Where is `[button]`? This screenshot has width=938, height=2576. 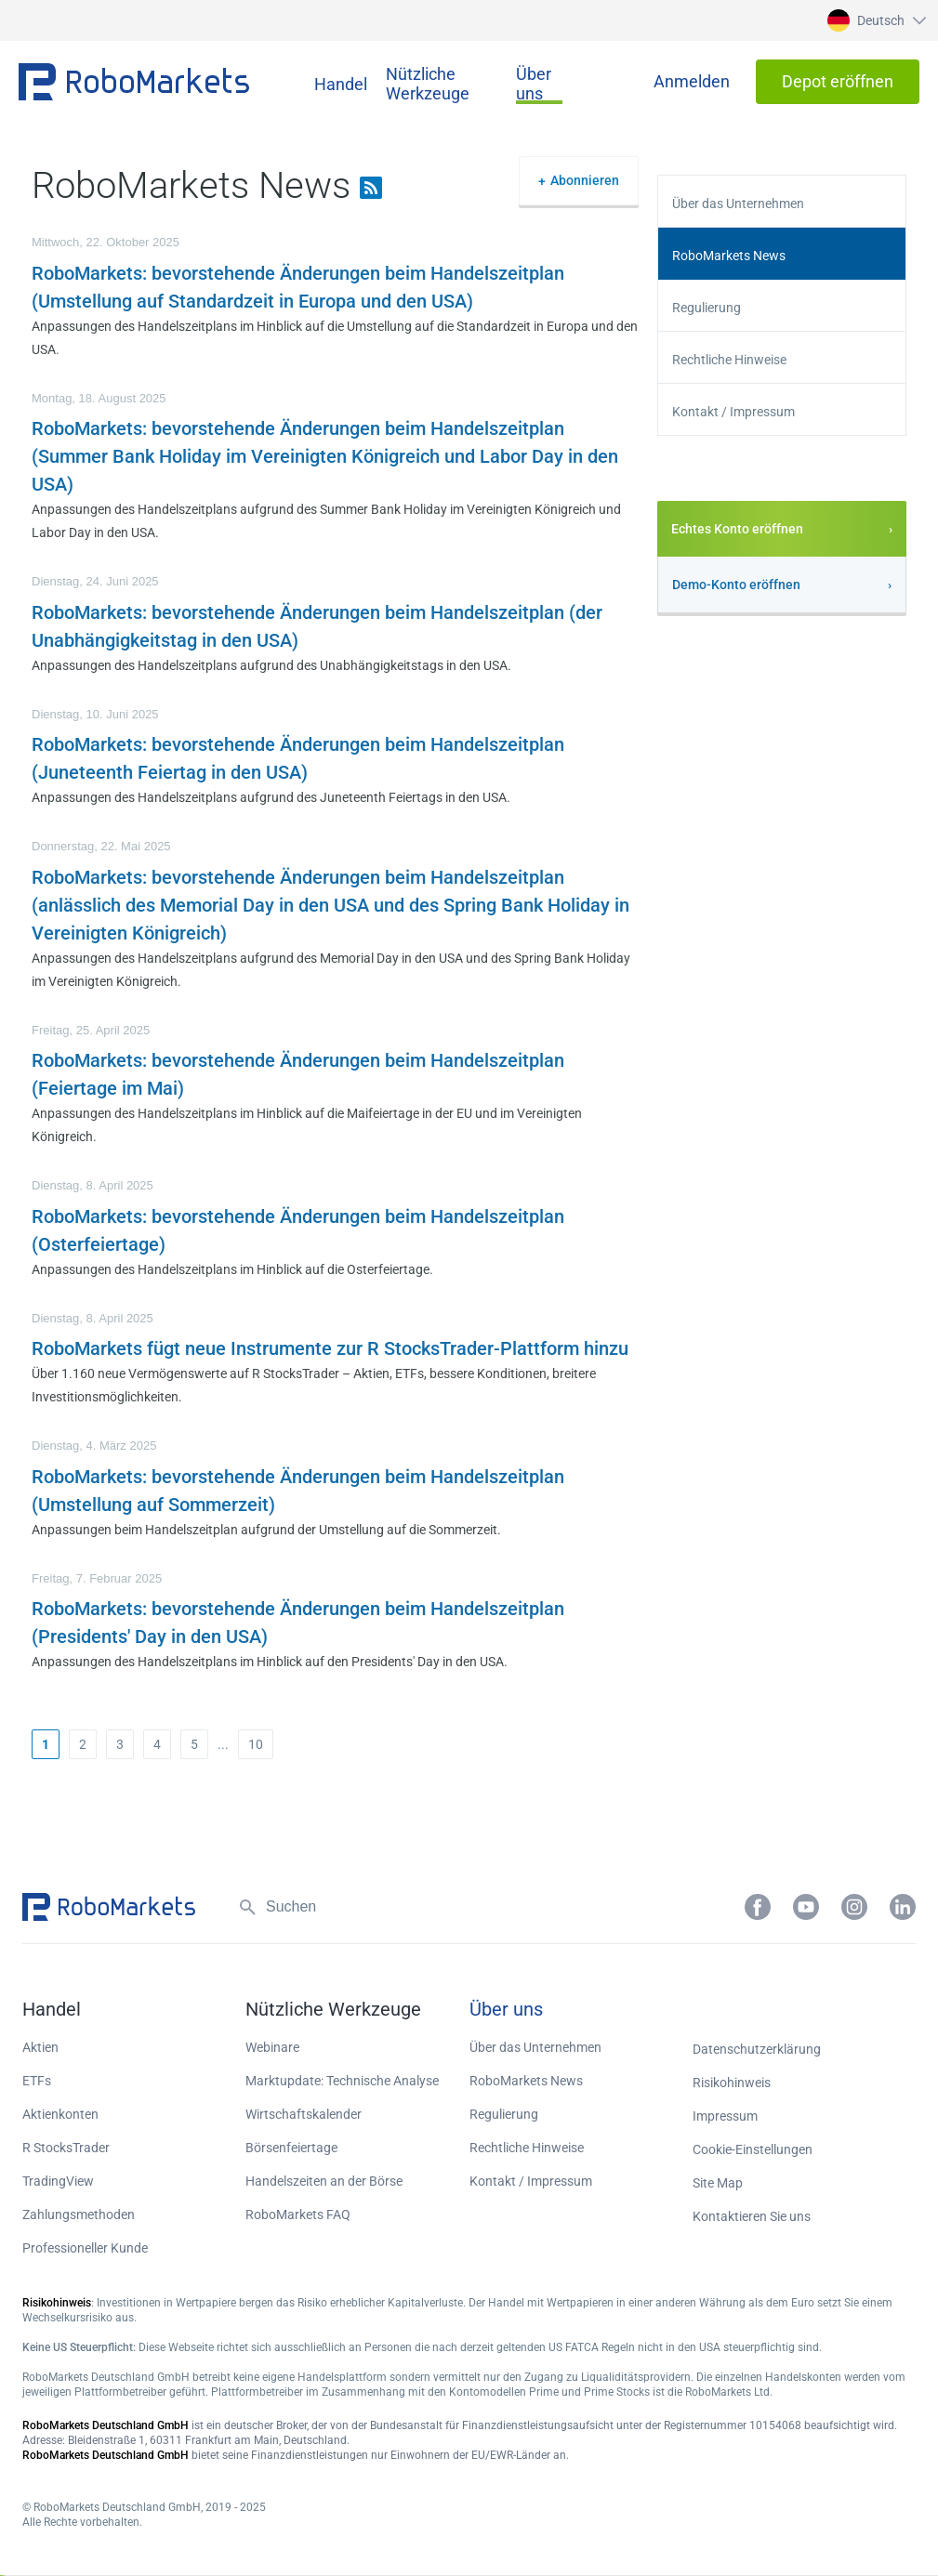
[button] is located at coordinates (874, 20).